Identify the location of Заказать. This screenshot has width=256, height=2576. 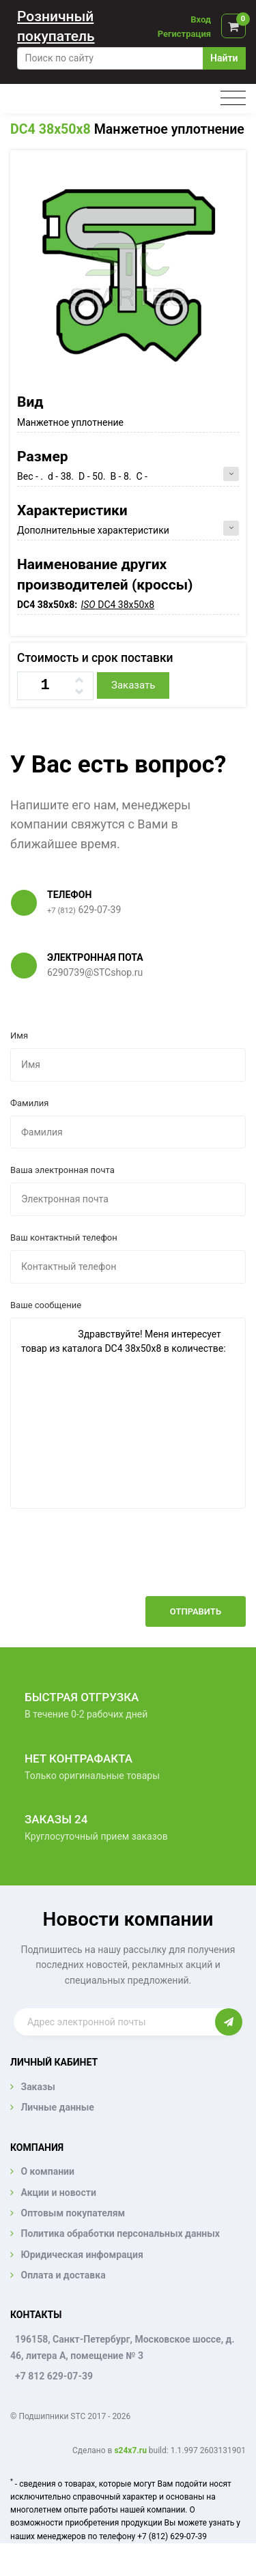
(133, 685).